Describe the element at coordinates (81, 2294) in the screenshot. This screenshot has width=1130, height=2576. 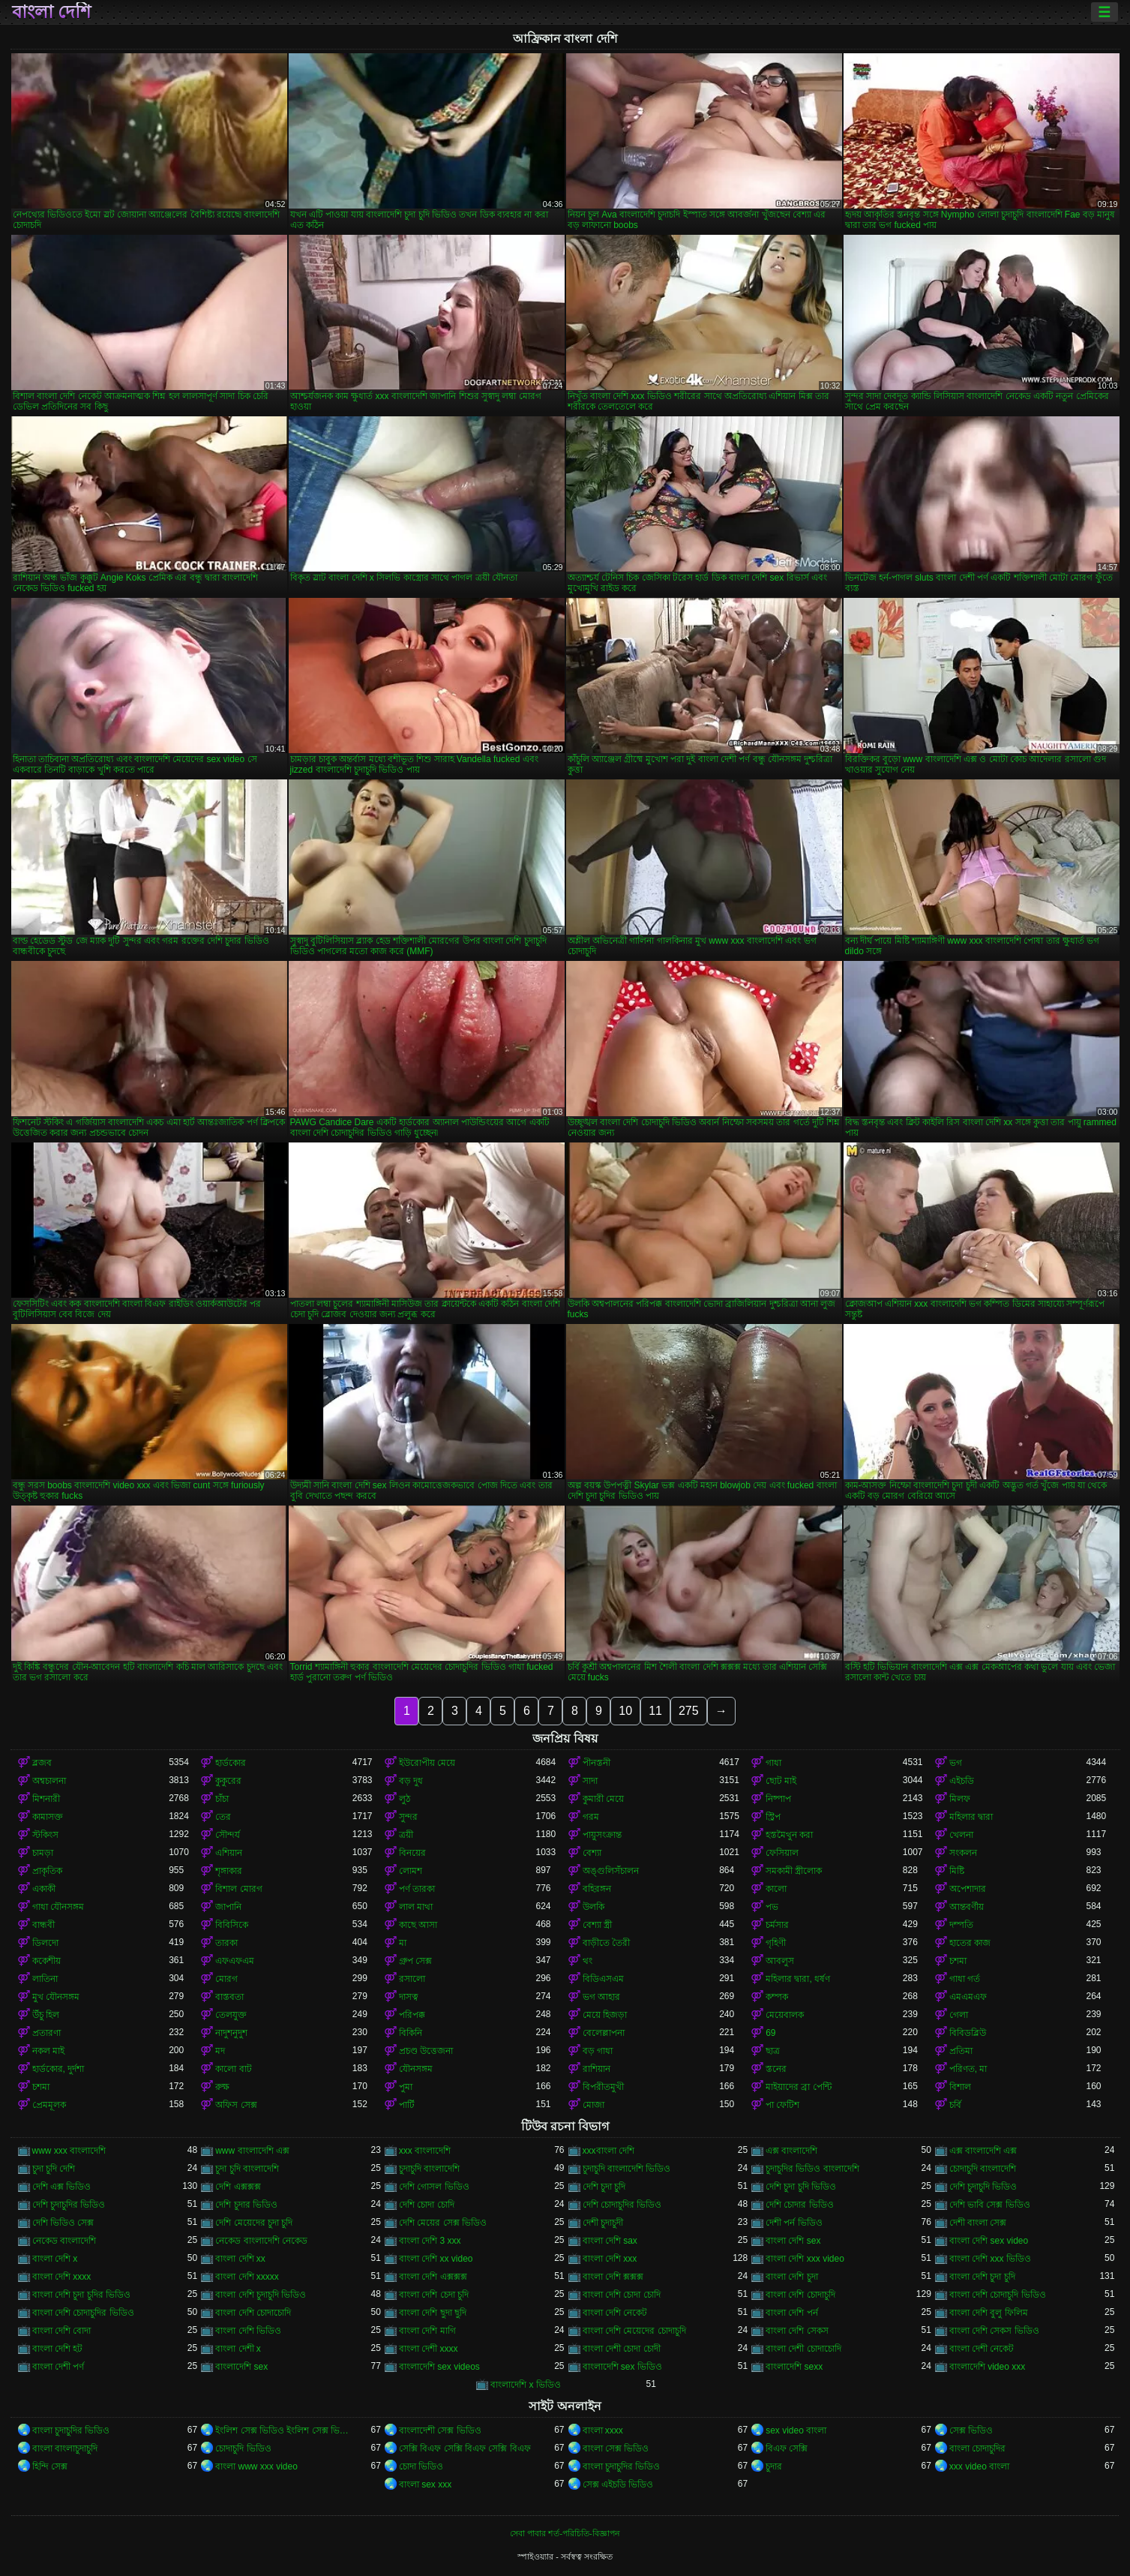
I see `বাংলা দেশি চুদা চুদির ভিডিও` at that location.